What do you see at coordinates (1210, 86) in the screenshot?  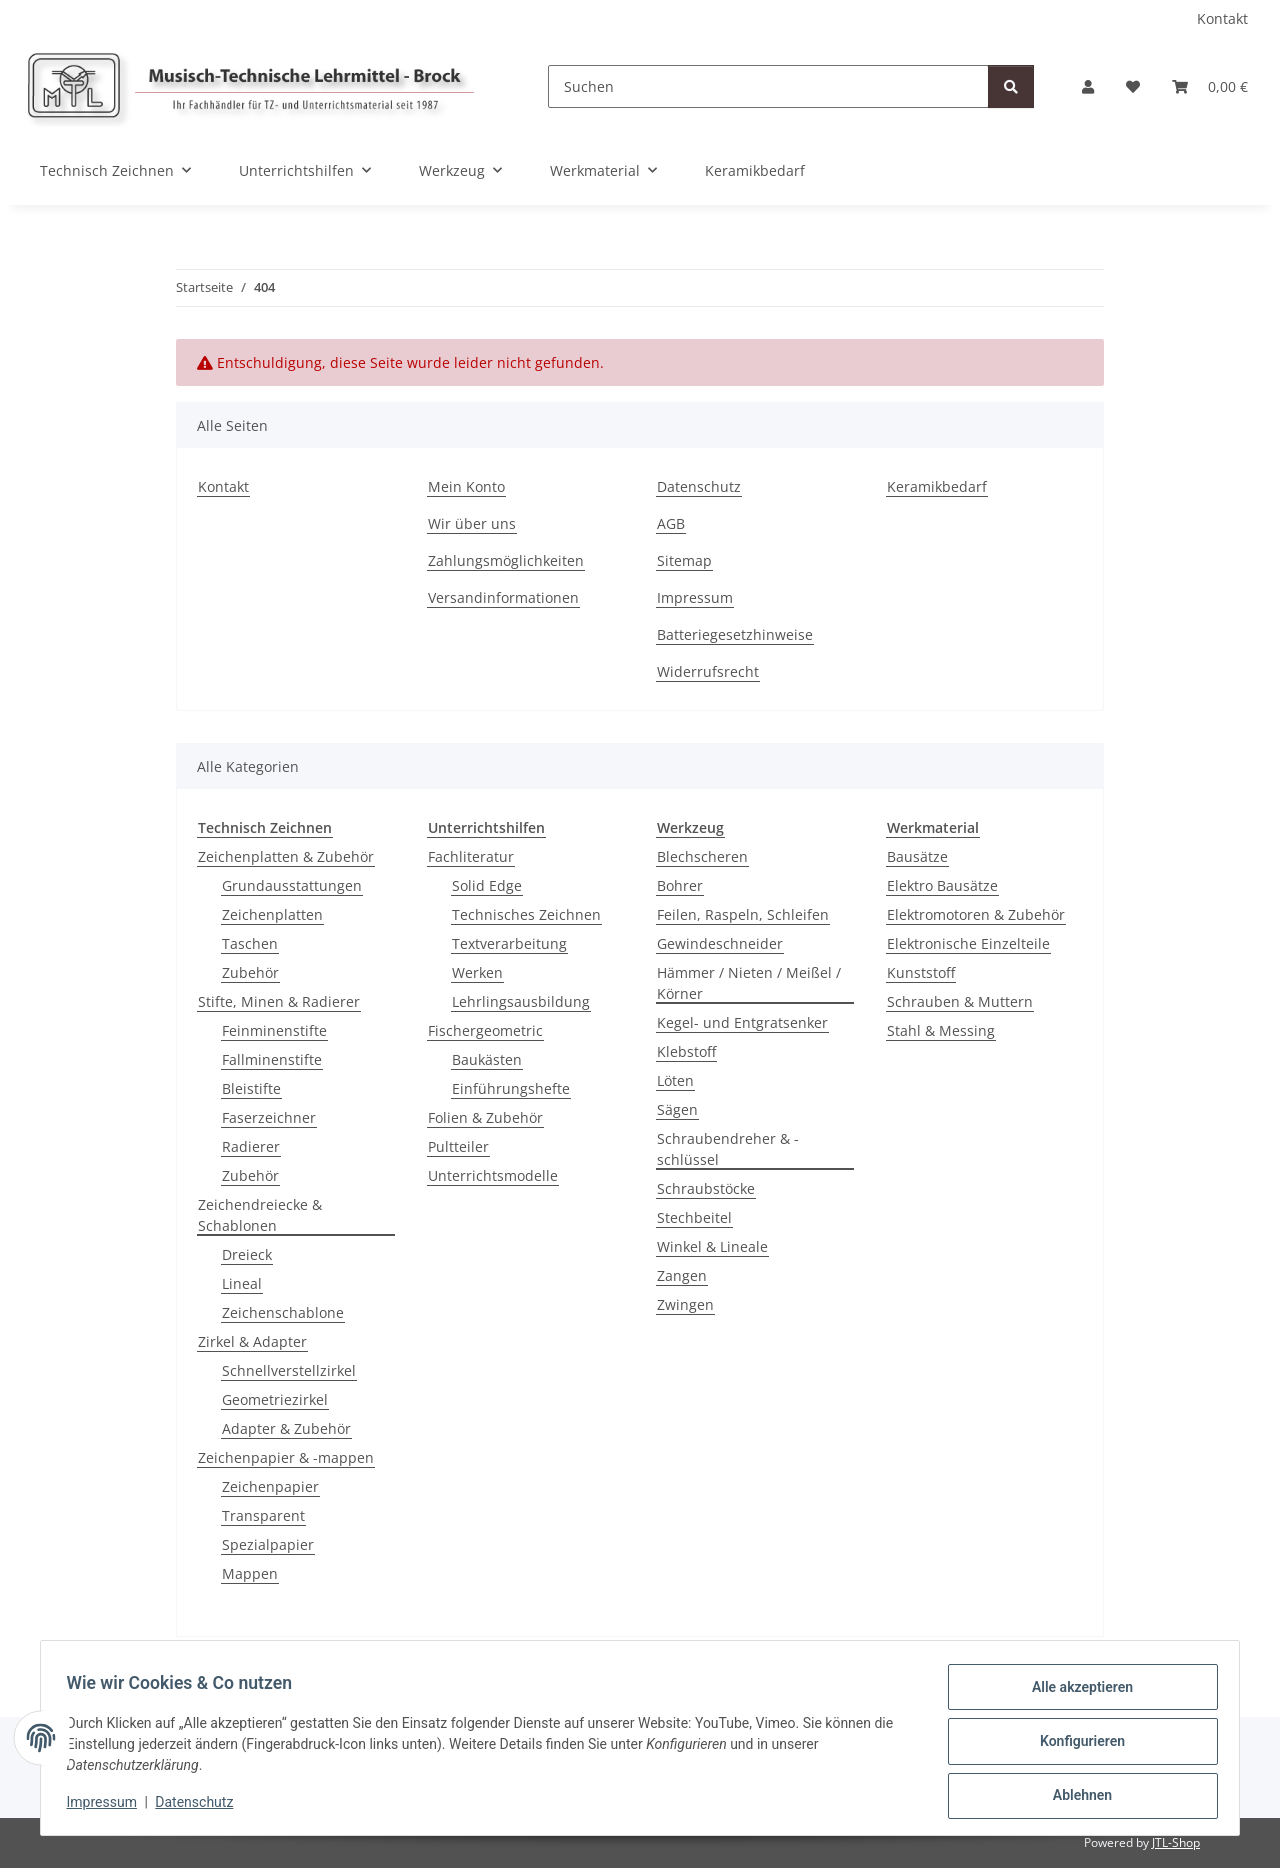 I see `[Warenkorb]` at bounding box center [1210, 86].